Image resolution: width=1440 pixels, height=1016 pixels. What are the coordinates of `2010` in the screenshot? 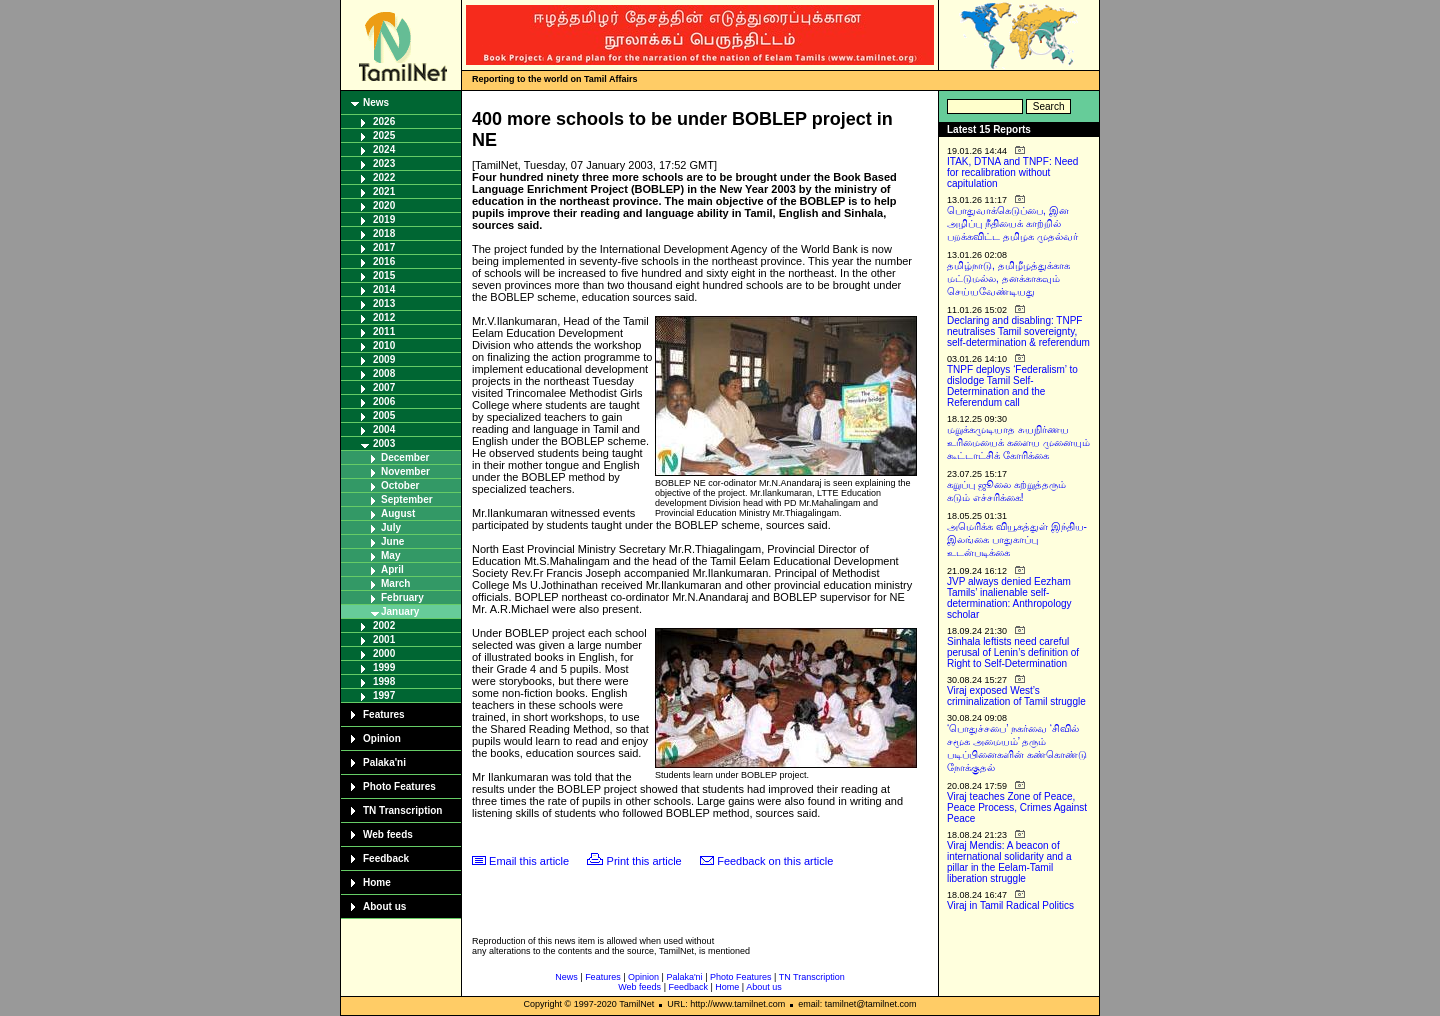 It's located at (384, 345).